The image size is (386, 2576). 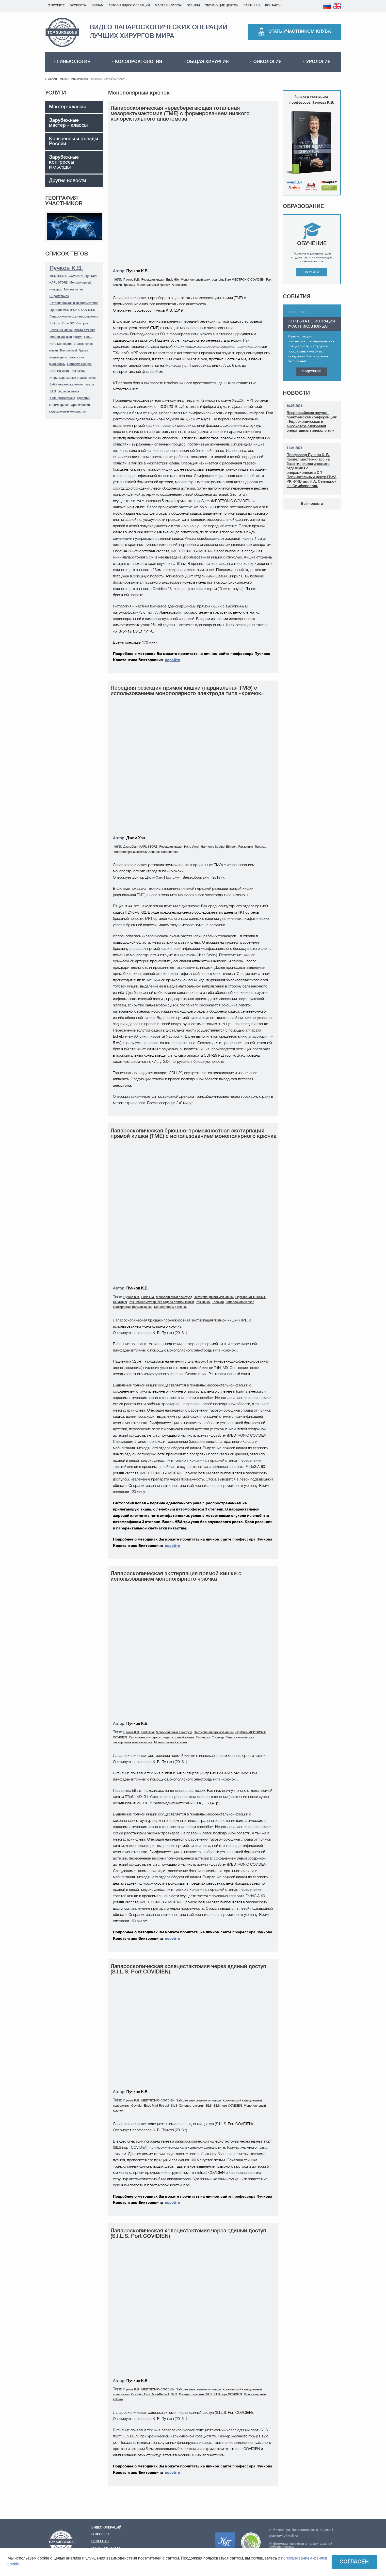 I want to click on Пучков К.В., so click(x=66, y=268).